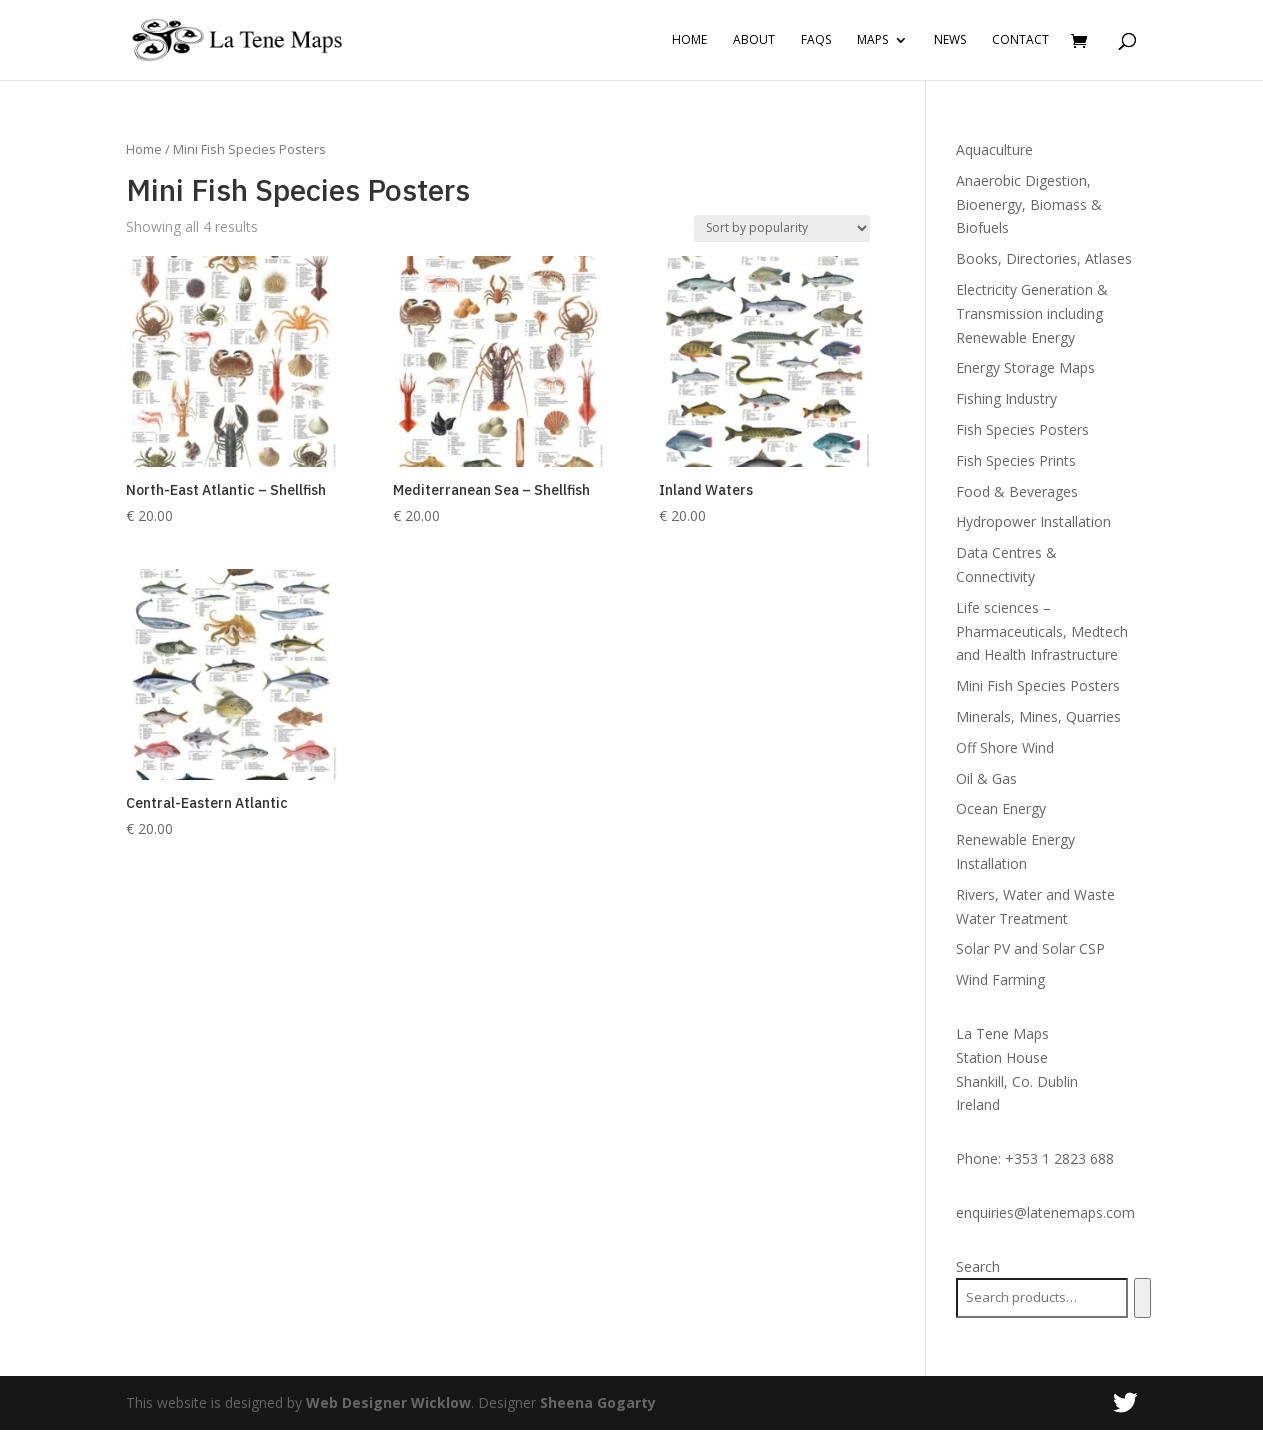 The width and height of the screenshot is (1263, 1454). Describe the element at coordinates (1025, 367) in the screenshot. I see `Energy Storage Maps` at that location.